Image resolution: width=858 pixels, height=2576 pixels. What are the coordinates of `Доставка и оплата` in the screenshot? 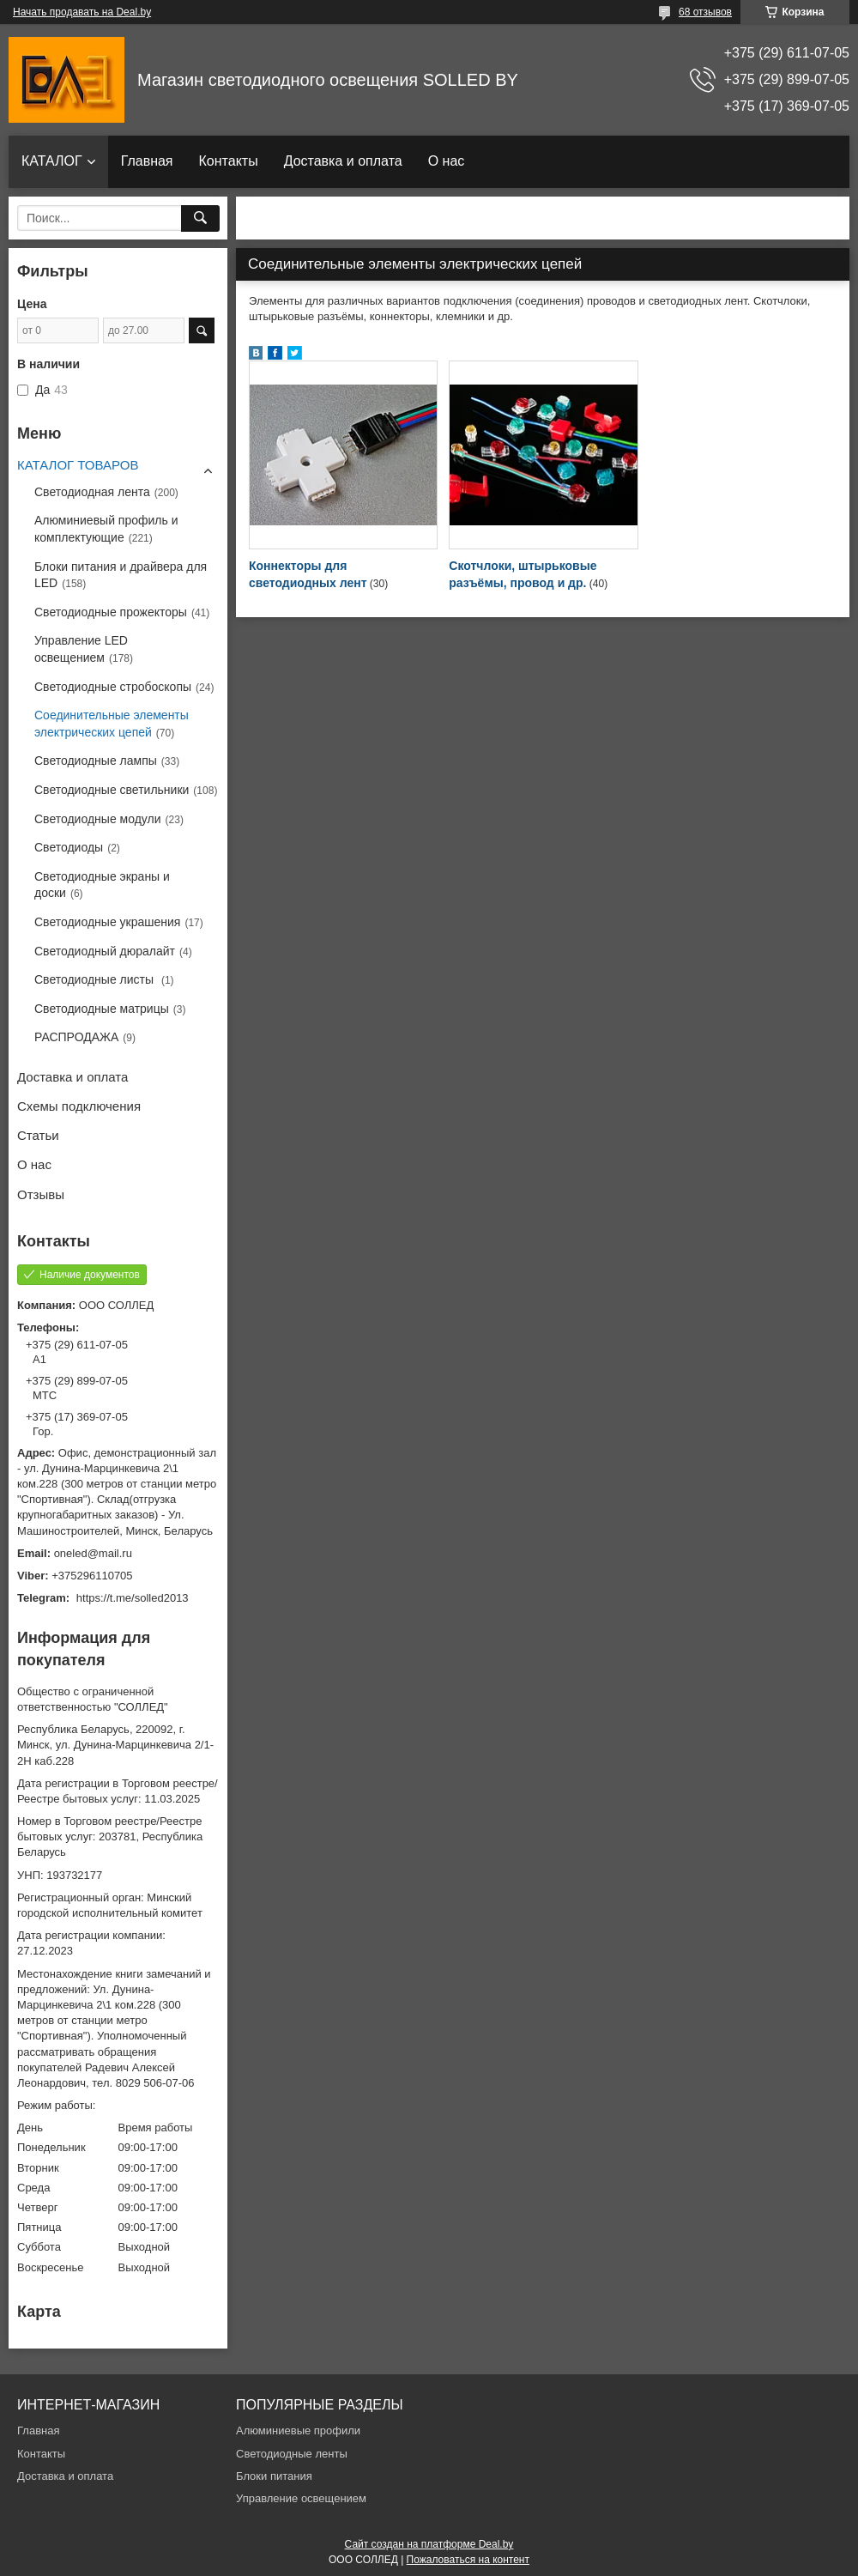 It's located at (343, 161).